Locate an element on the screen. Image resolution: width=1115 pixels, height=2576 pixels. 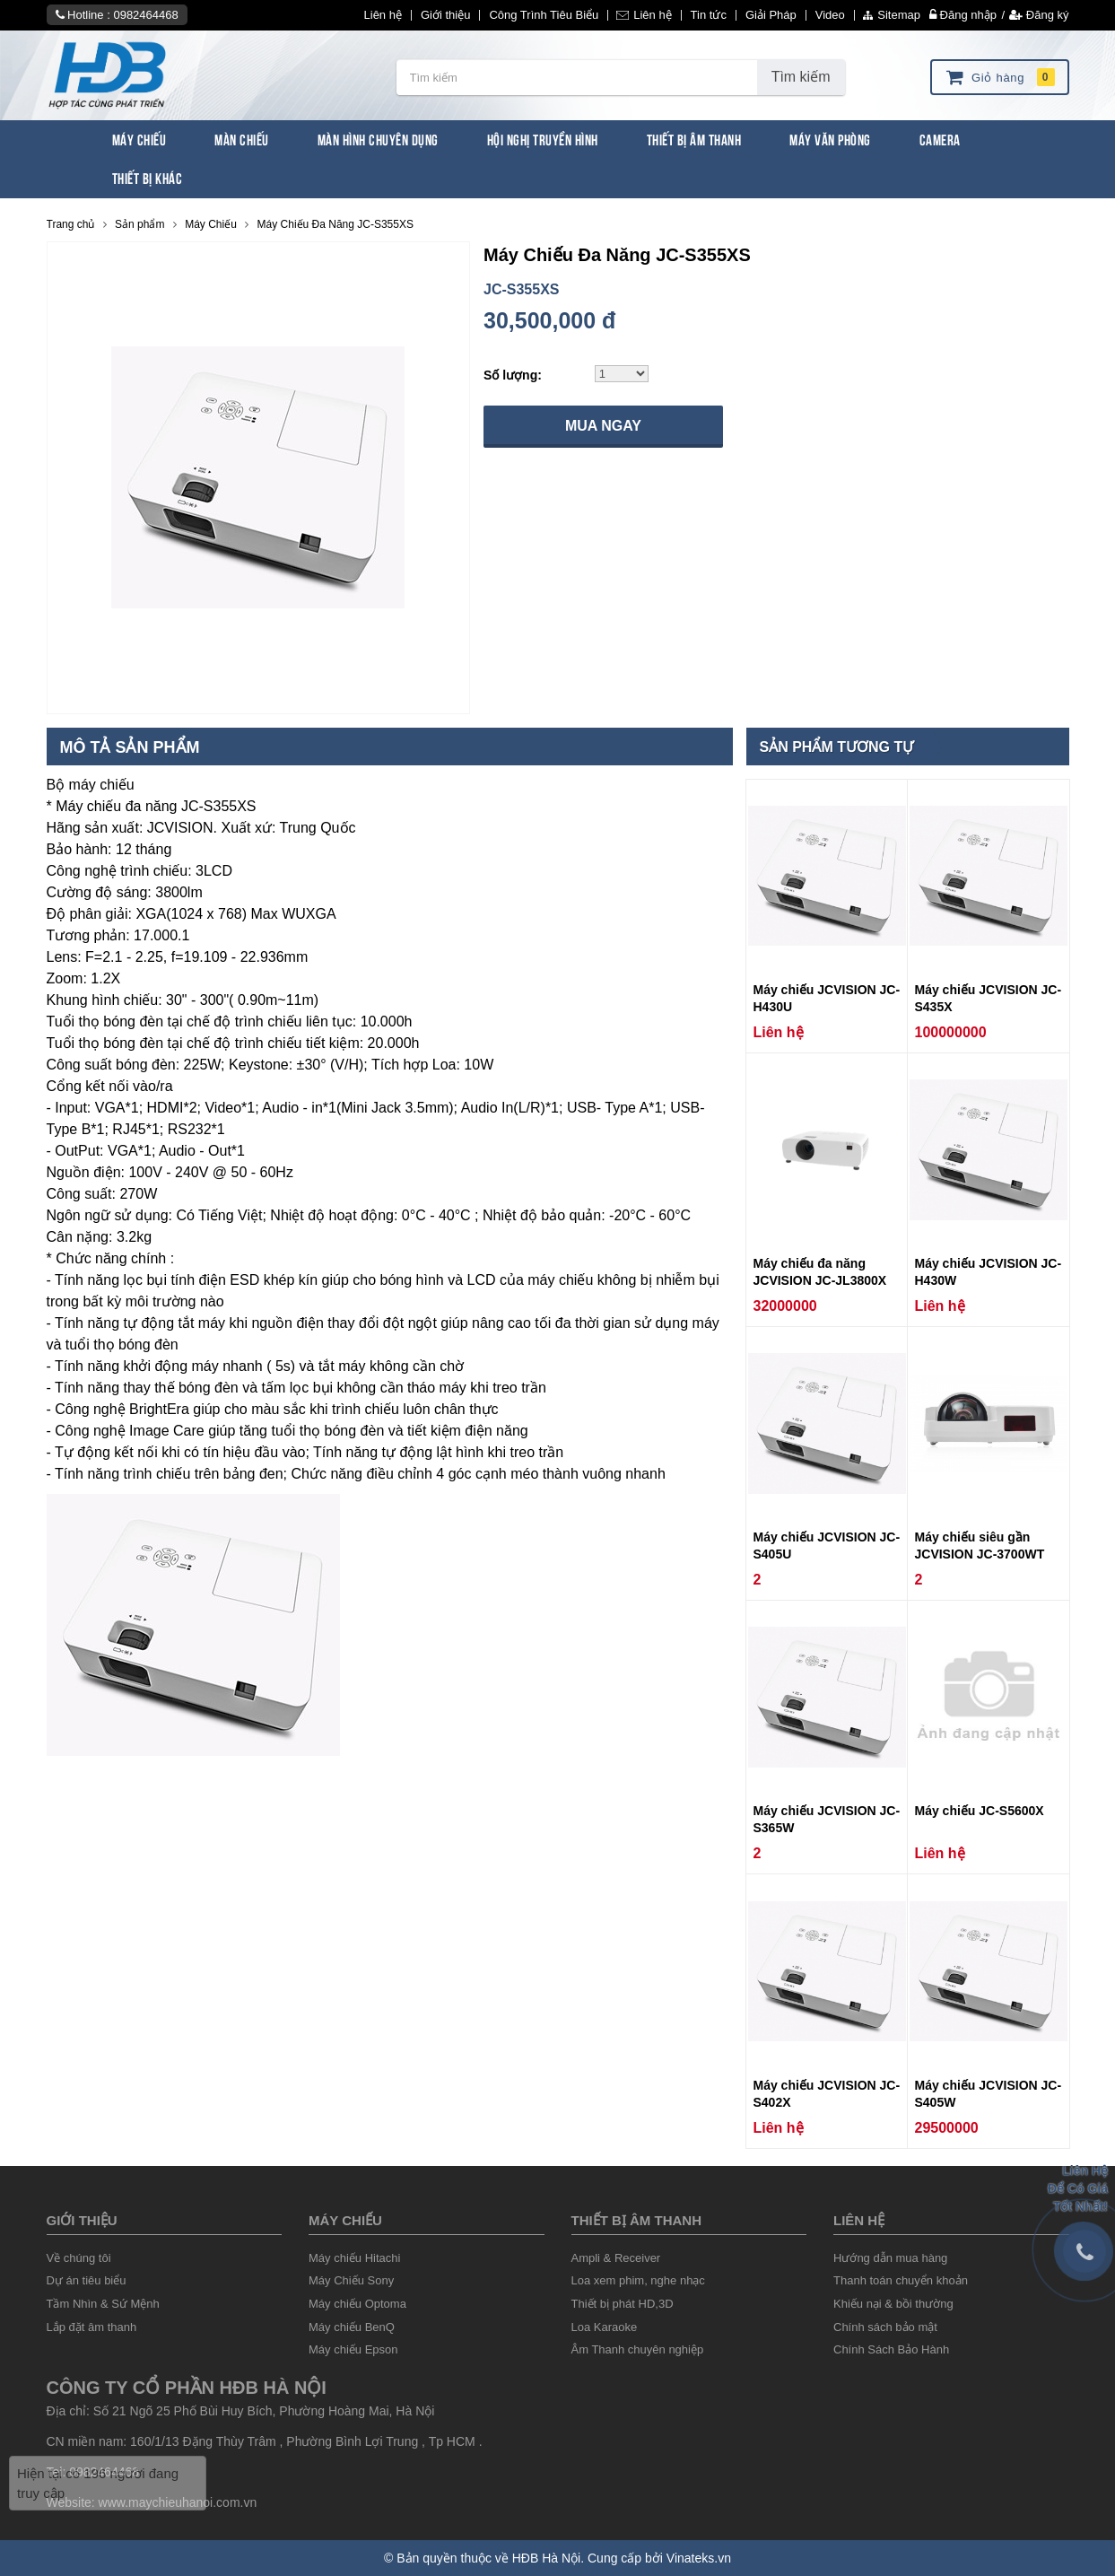
Khiếu nại & bồi thường is located at coordinates (893, 2303).